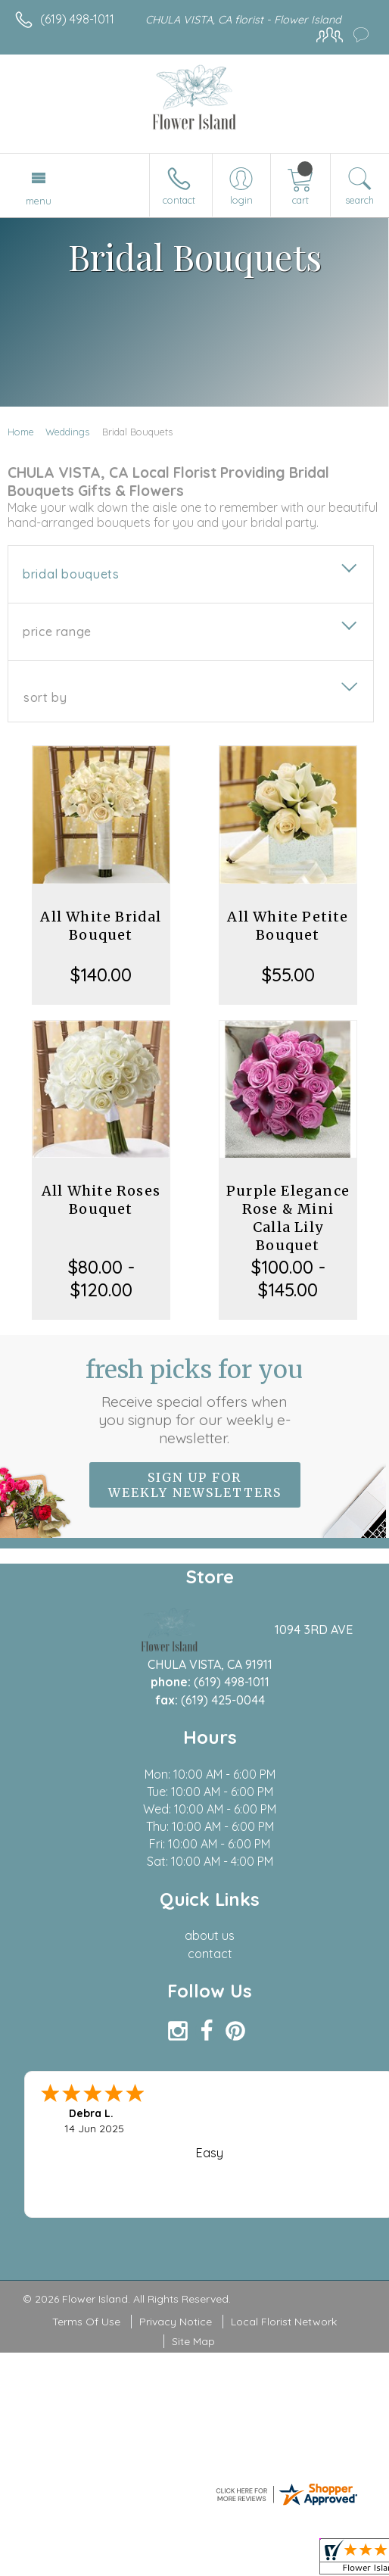 Image resolution: width=389 pixels, height=2576 pixels. Describe the element at coordinates (21, 432) in the screenshot. I see `Home` at that location.